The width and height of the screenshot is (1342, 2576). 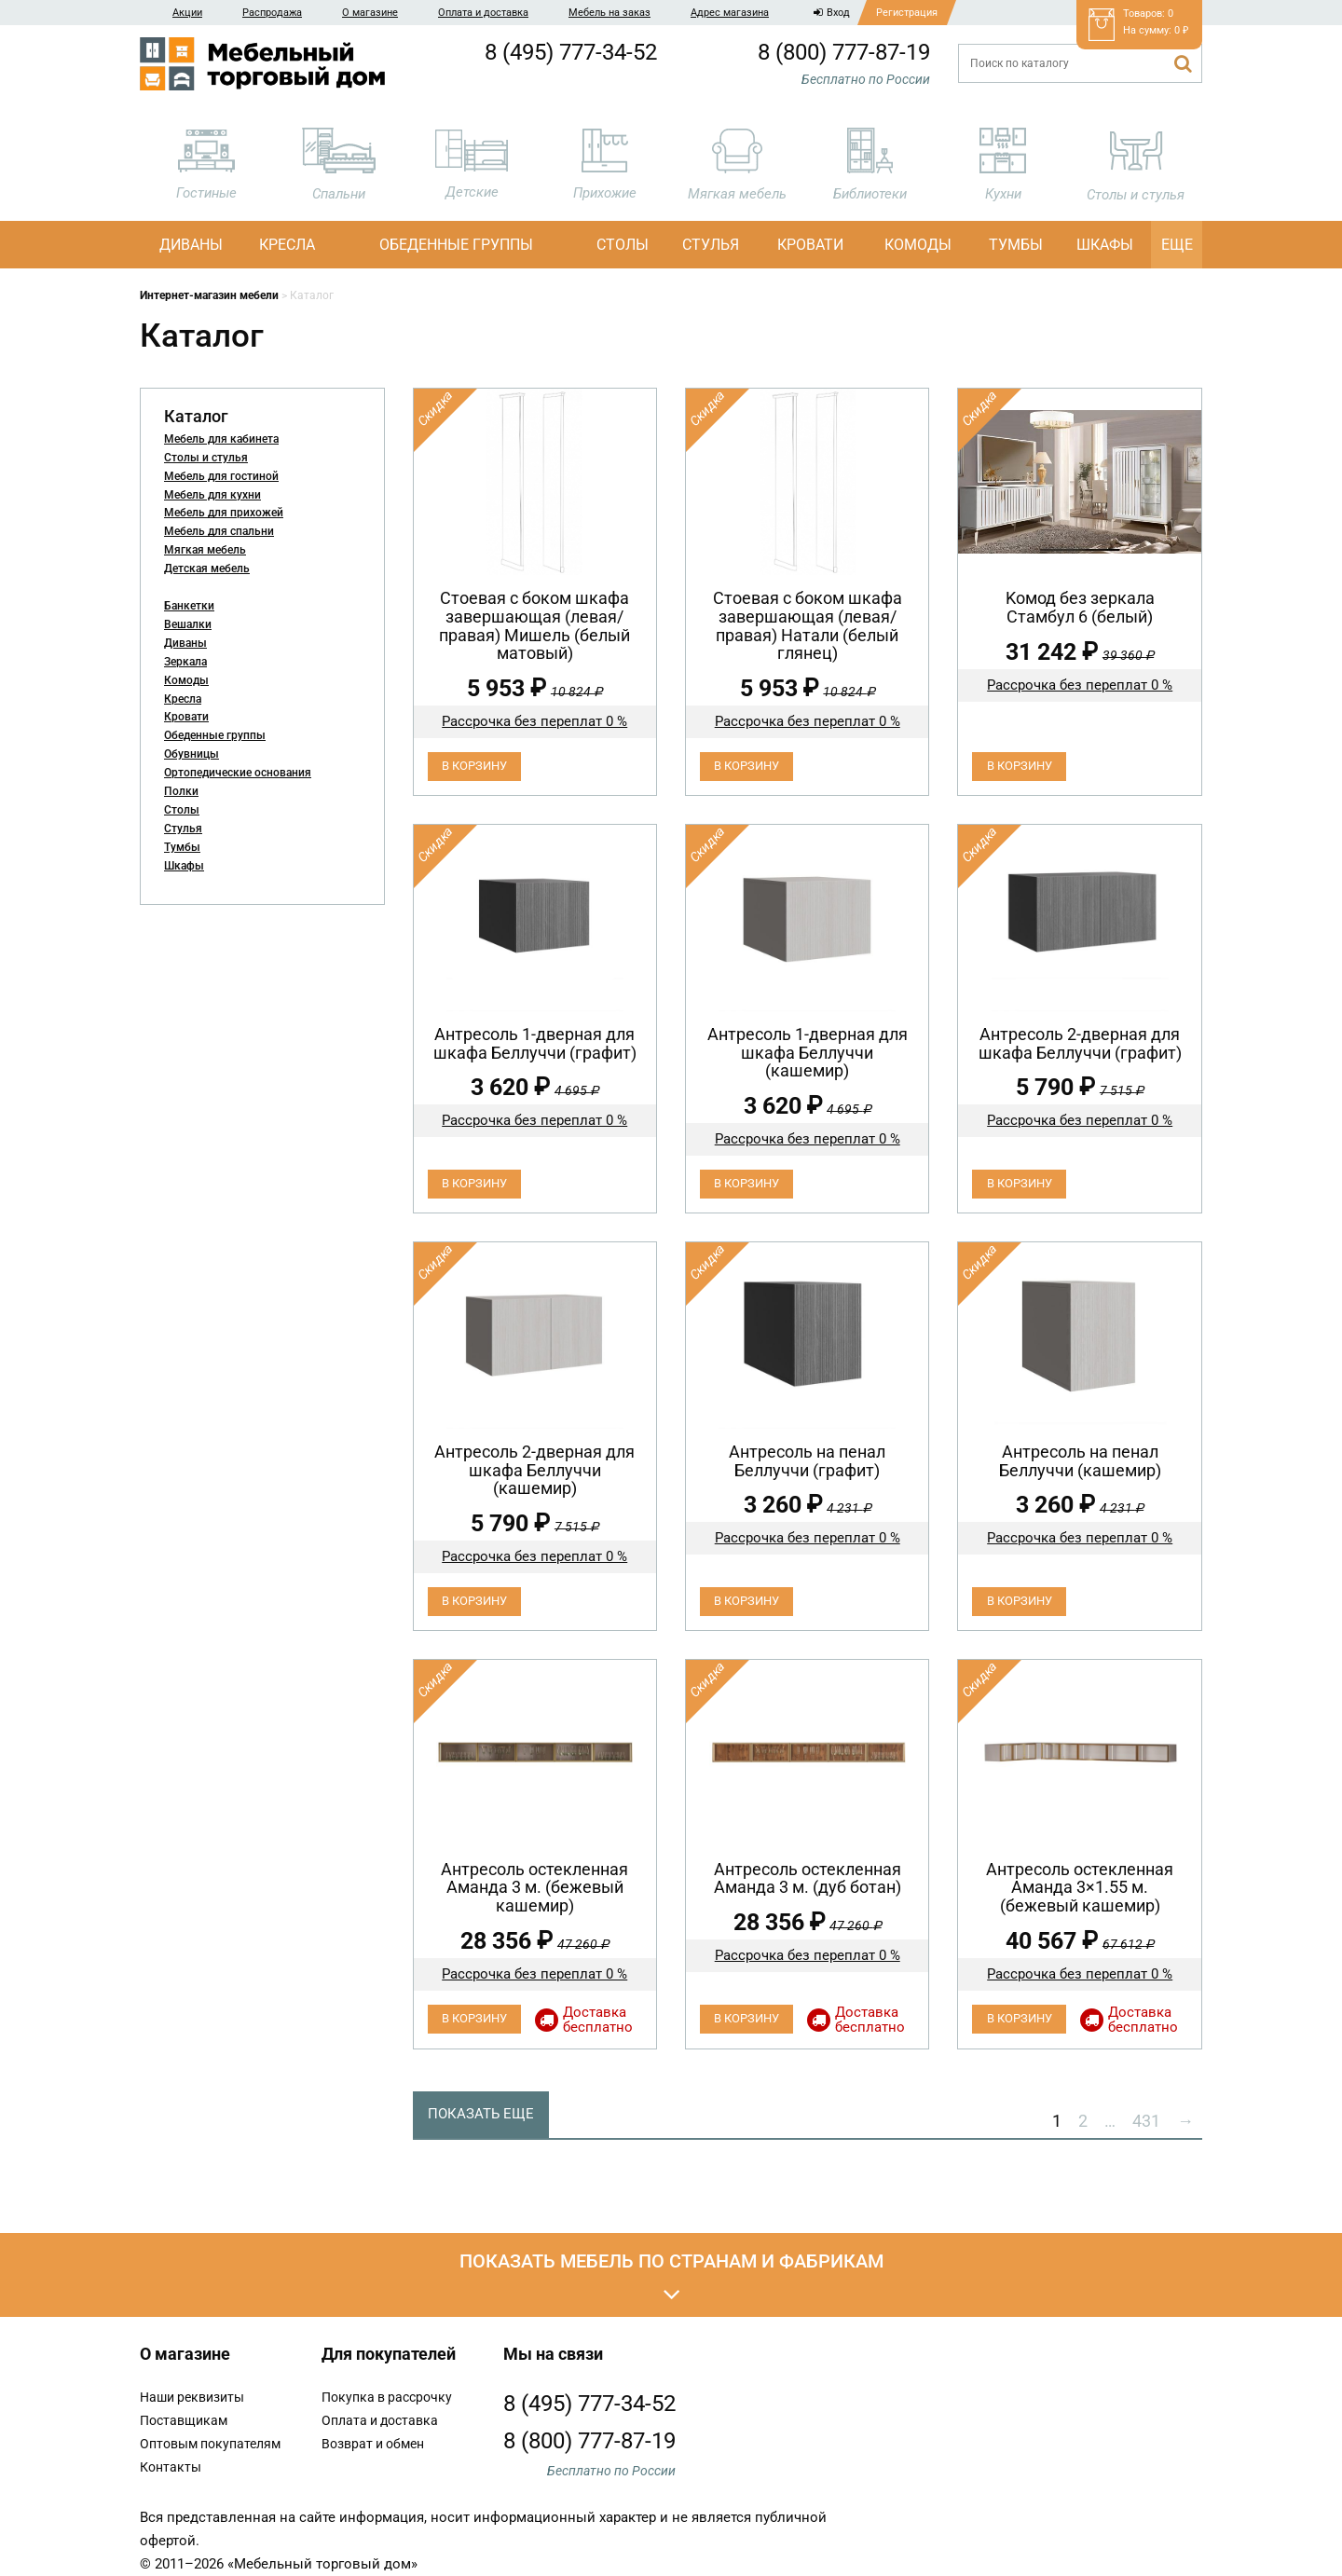 I want to click on Покупка в рассрочку, so click(x=387, y=2397).